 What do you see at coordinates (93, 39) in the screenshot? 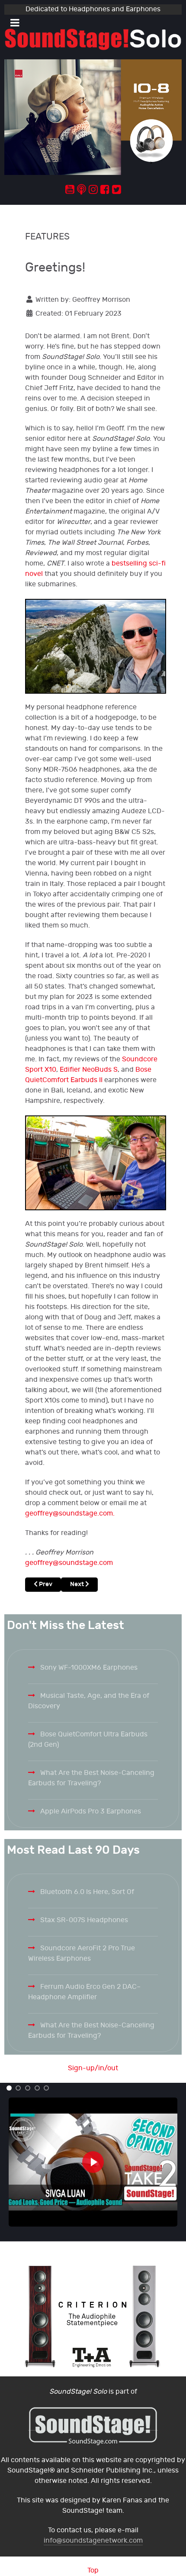
I see `[Solo.]` at bounding box center [93, 39].